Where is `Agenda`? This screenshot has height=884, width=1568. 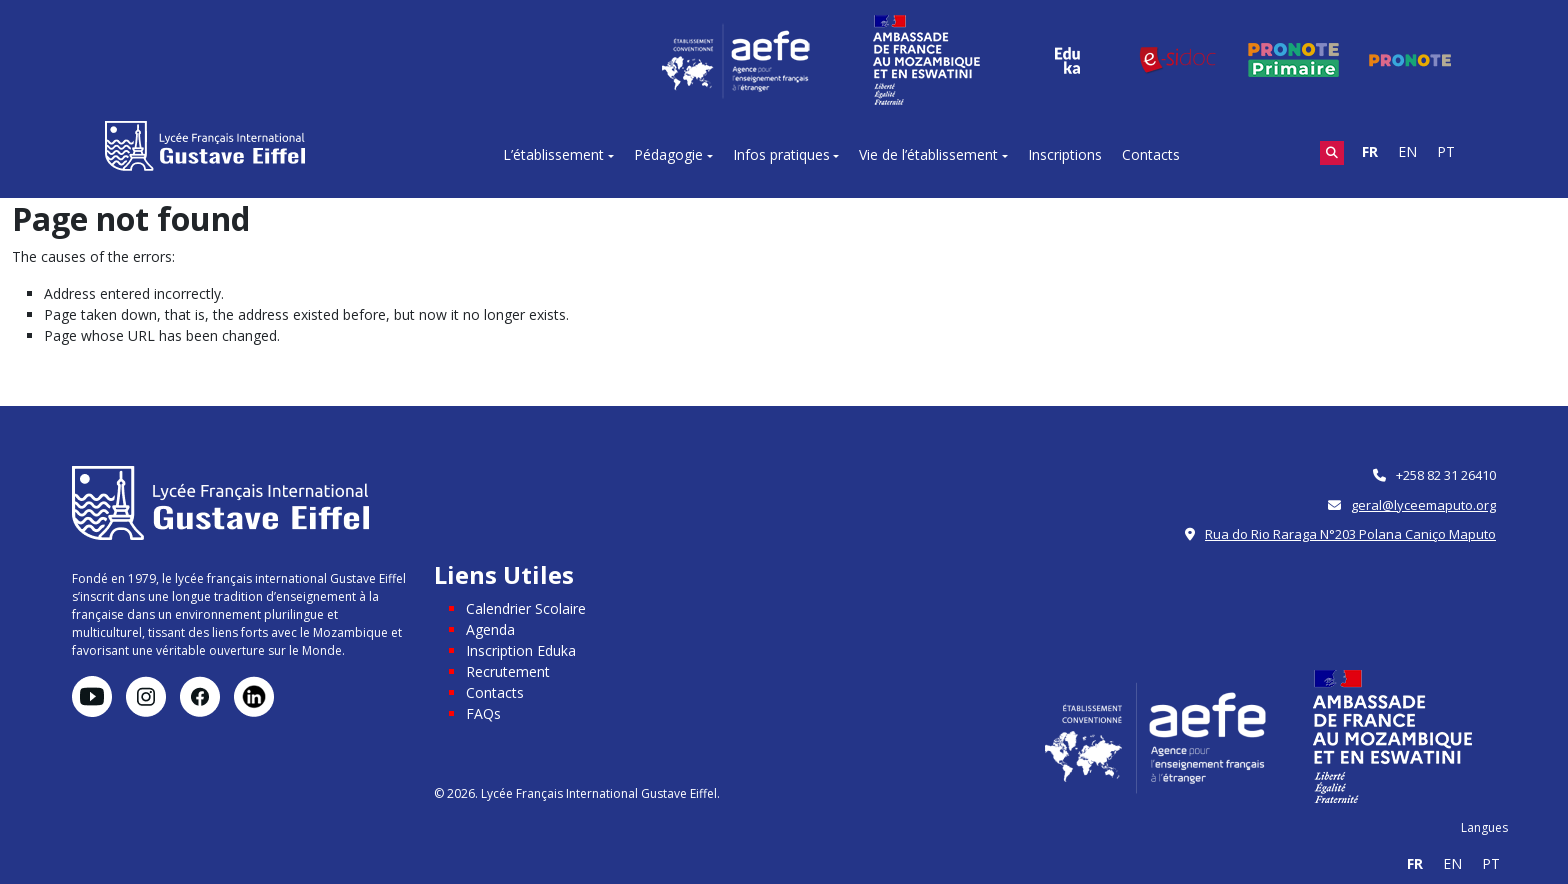
Agenda is located at coordinates (490, 629).